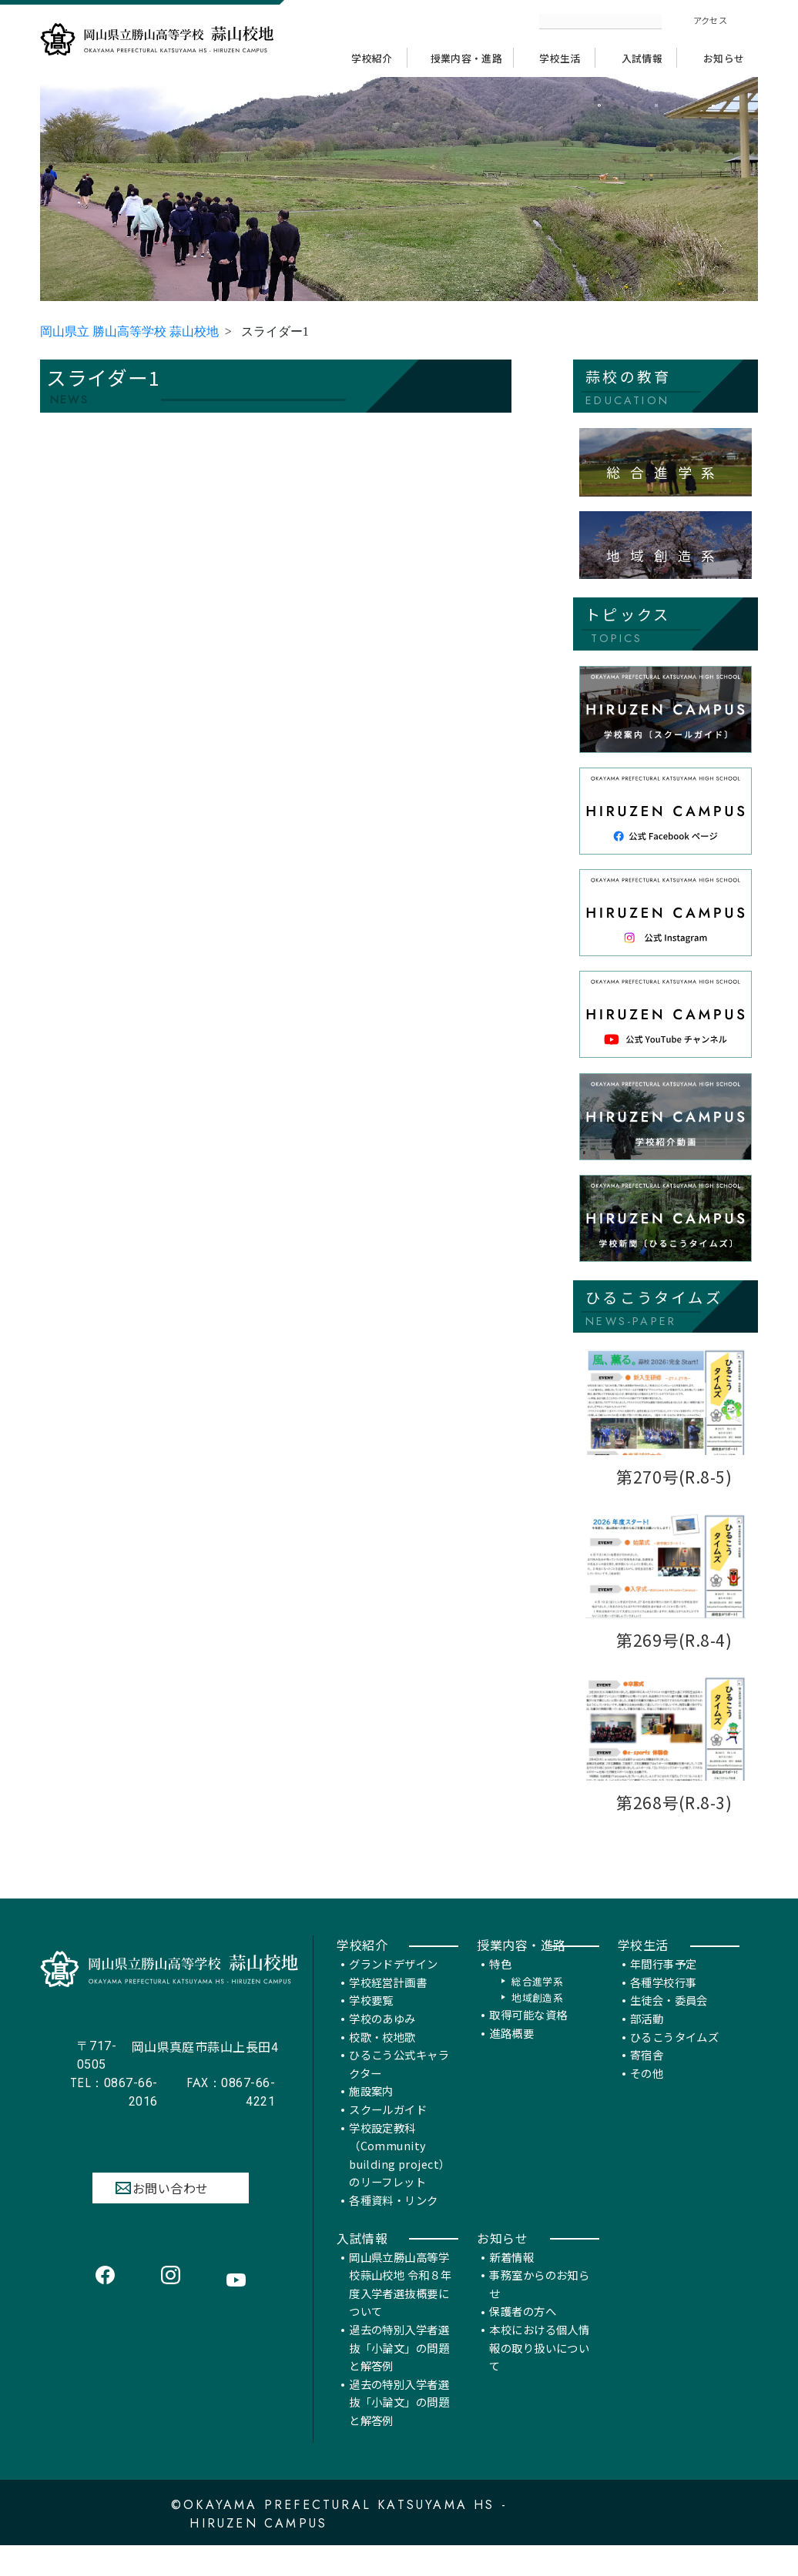  What do you see at coordinates (674, 1642) in the screenshot?
I see `第269号(R.8-4)` at bounding box center [674, 1642].